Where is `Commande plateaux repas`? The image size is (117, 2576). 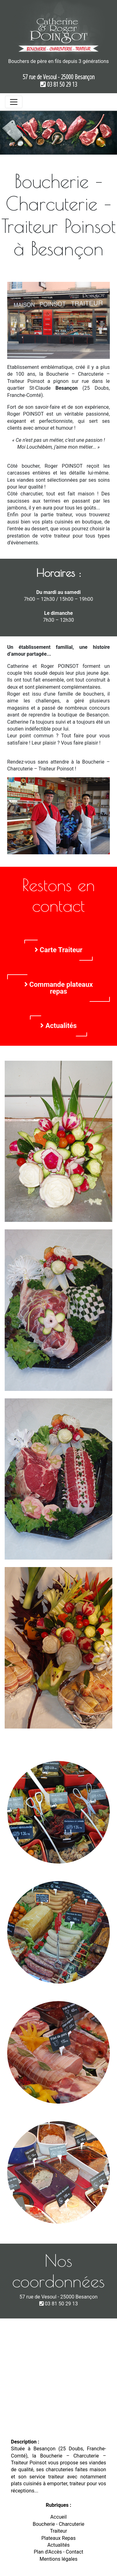
Commande plateaux repas is located at coordinates (58, 988).